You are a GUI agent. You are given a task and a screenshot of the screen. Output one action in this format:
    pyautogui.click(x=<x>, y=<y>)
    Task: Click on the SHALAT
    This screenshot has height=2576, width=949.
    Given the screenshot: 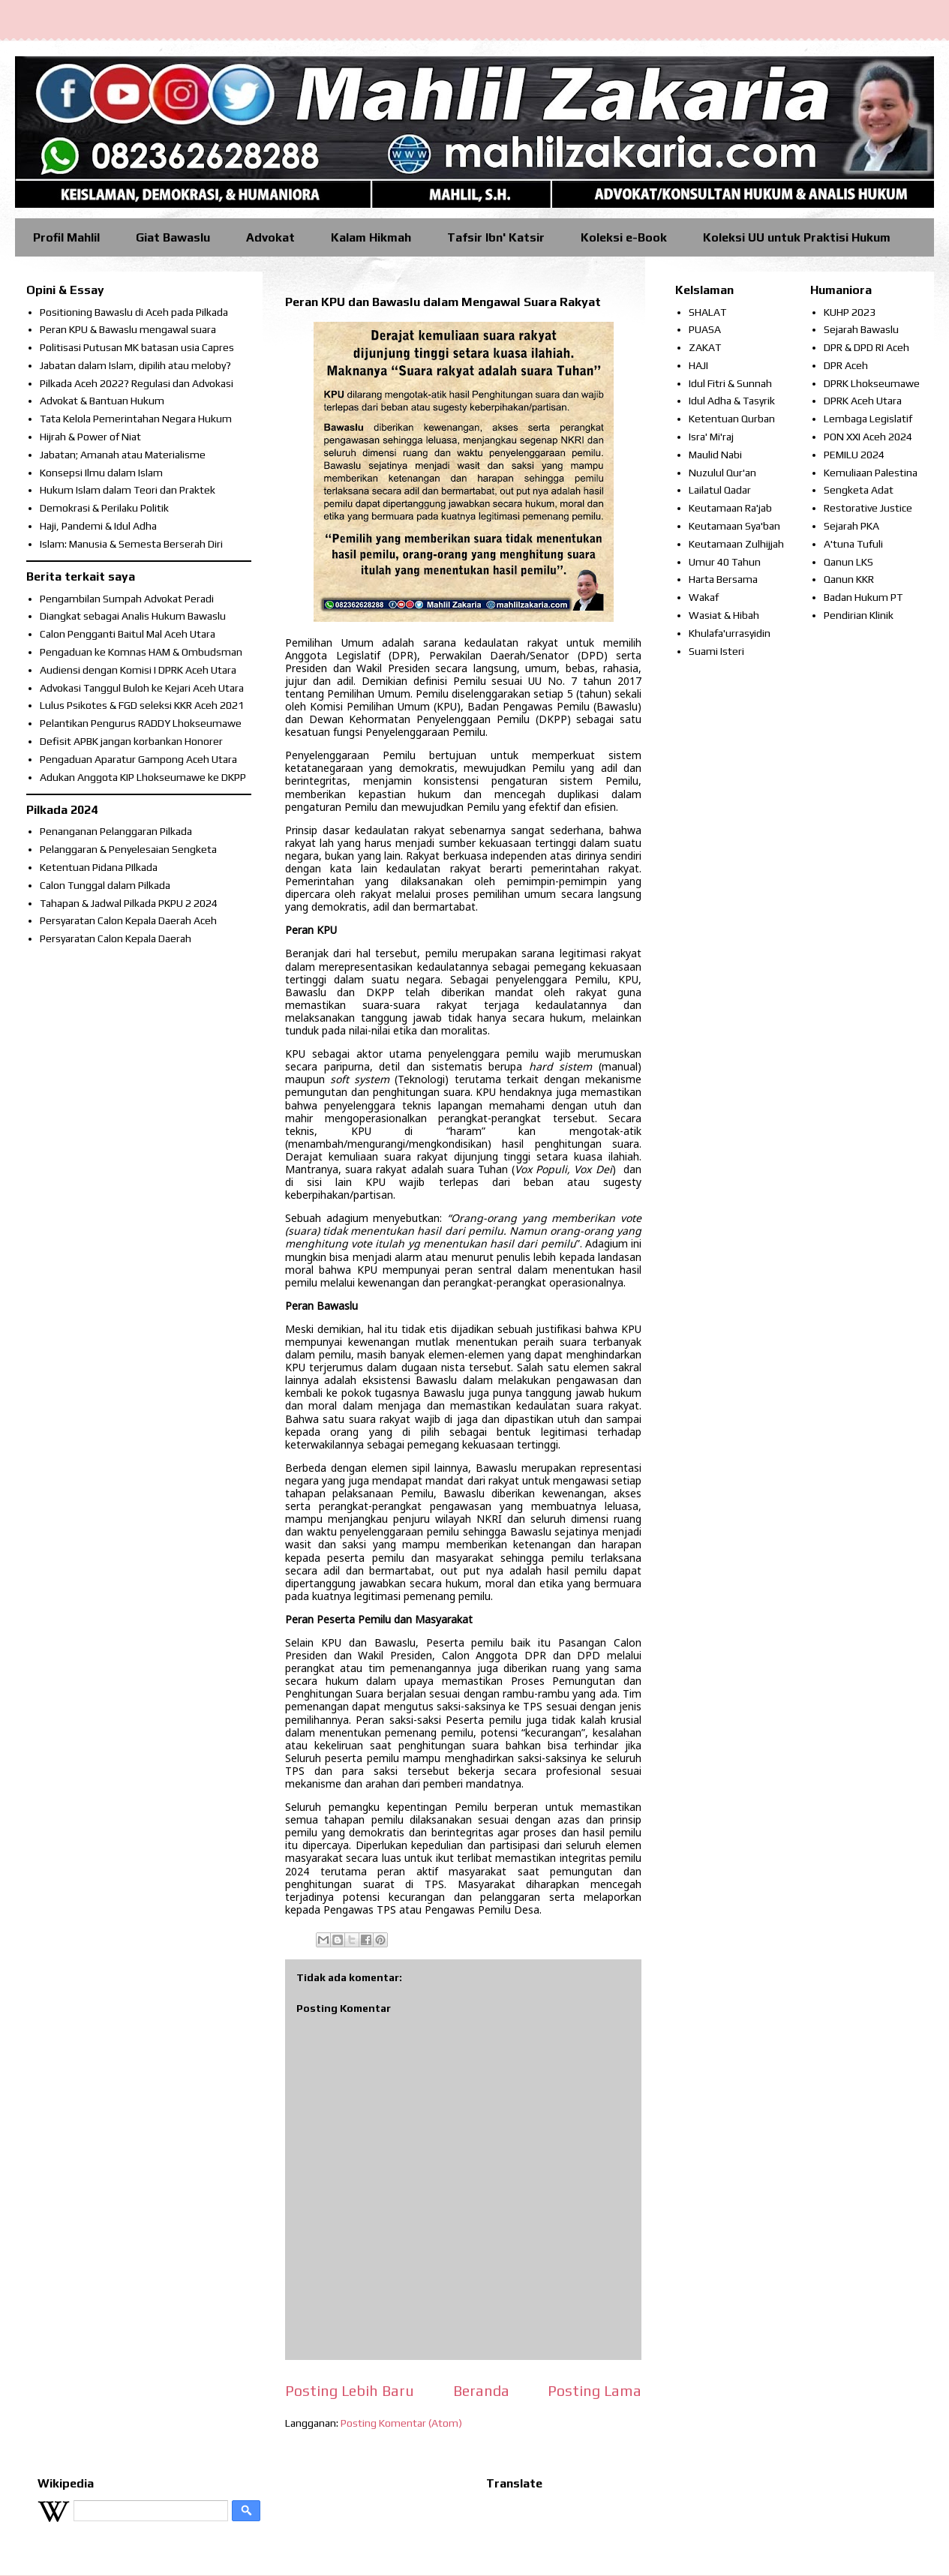 What is the action you would take?
    pyautogui.click(x=707, y=312)
    